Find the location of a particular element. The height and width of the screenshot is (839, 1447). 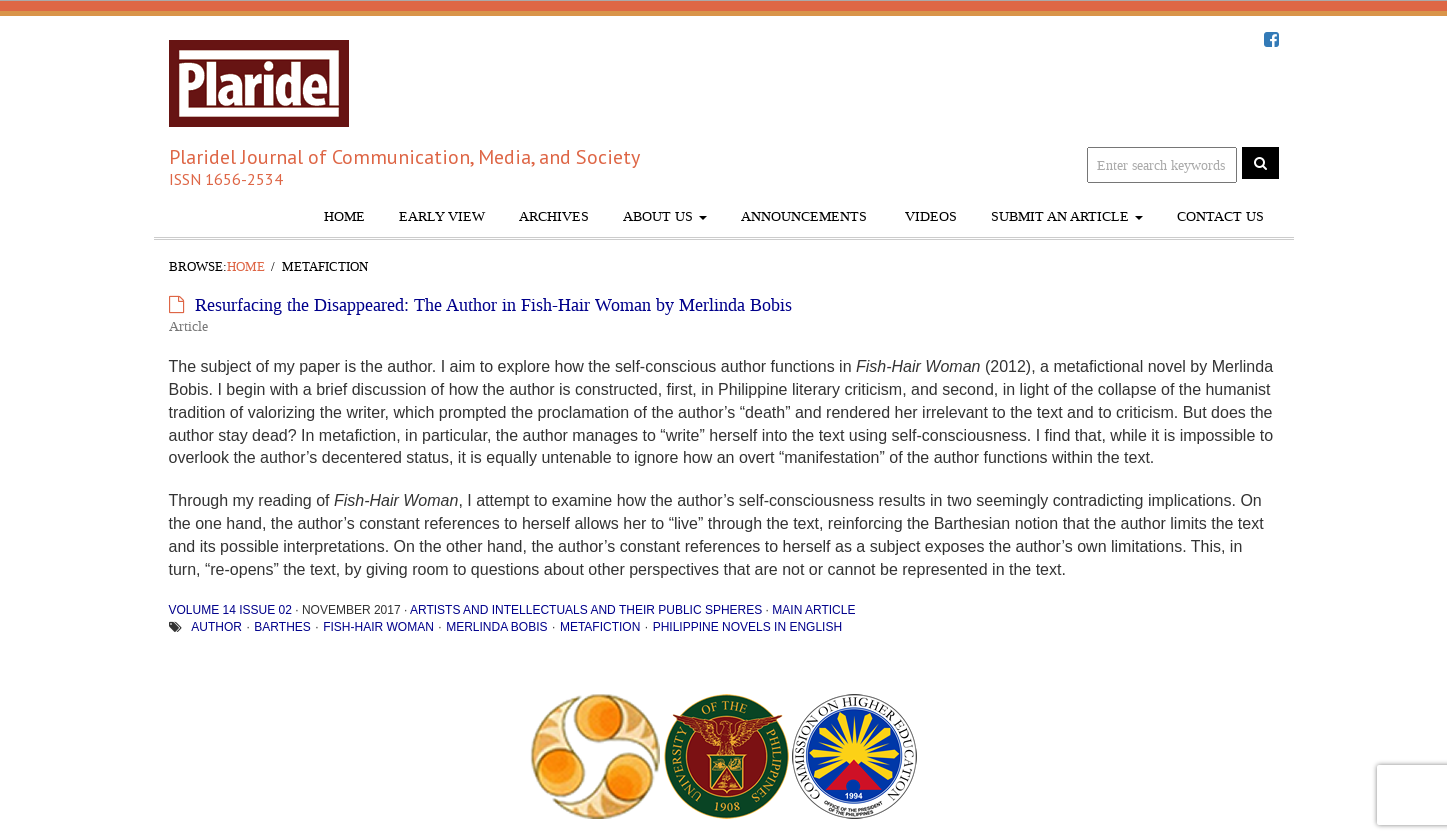

Contact Us is located at coordinates (1220, 216).